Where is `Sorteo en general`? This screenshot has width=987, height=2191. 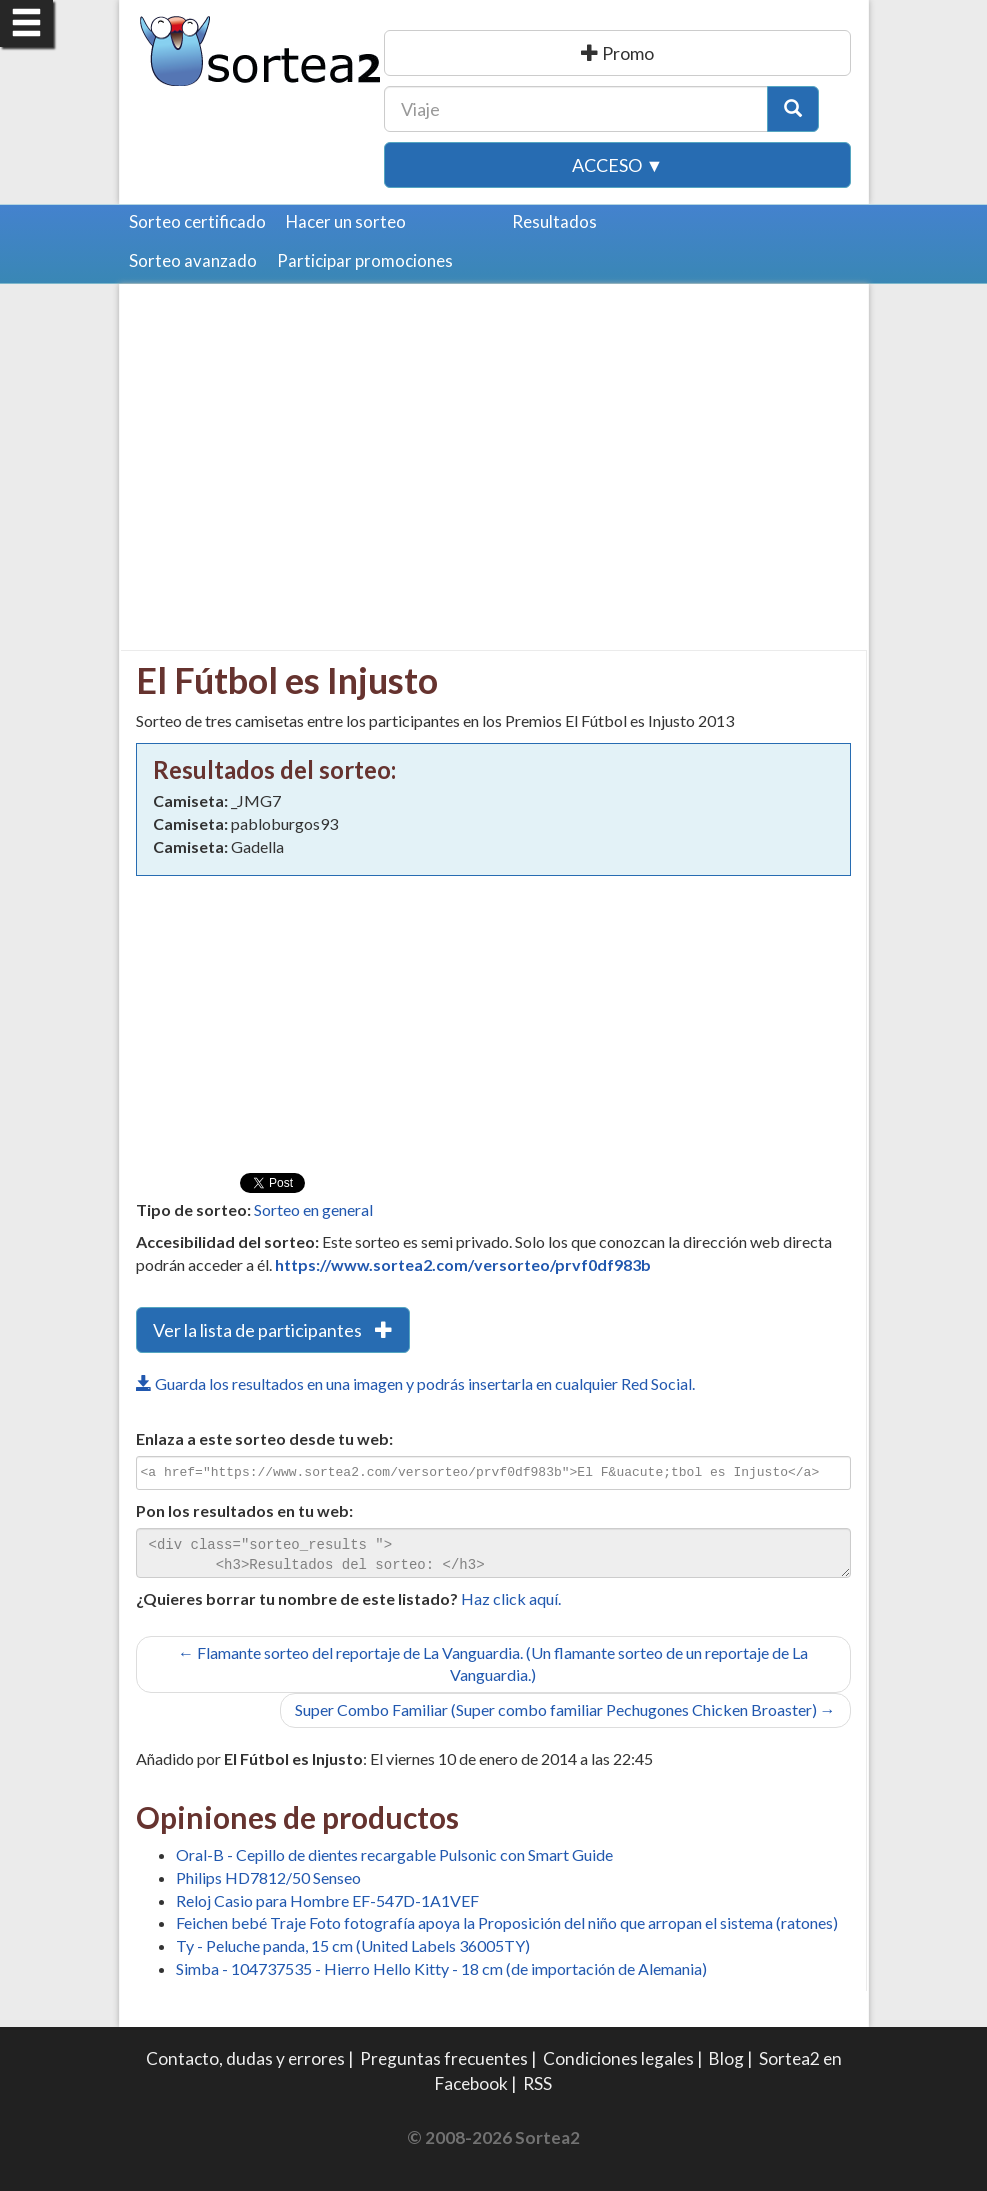
Sorteo en general is located at coordinates (313, 1209).